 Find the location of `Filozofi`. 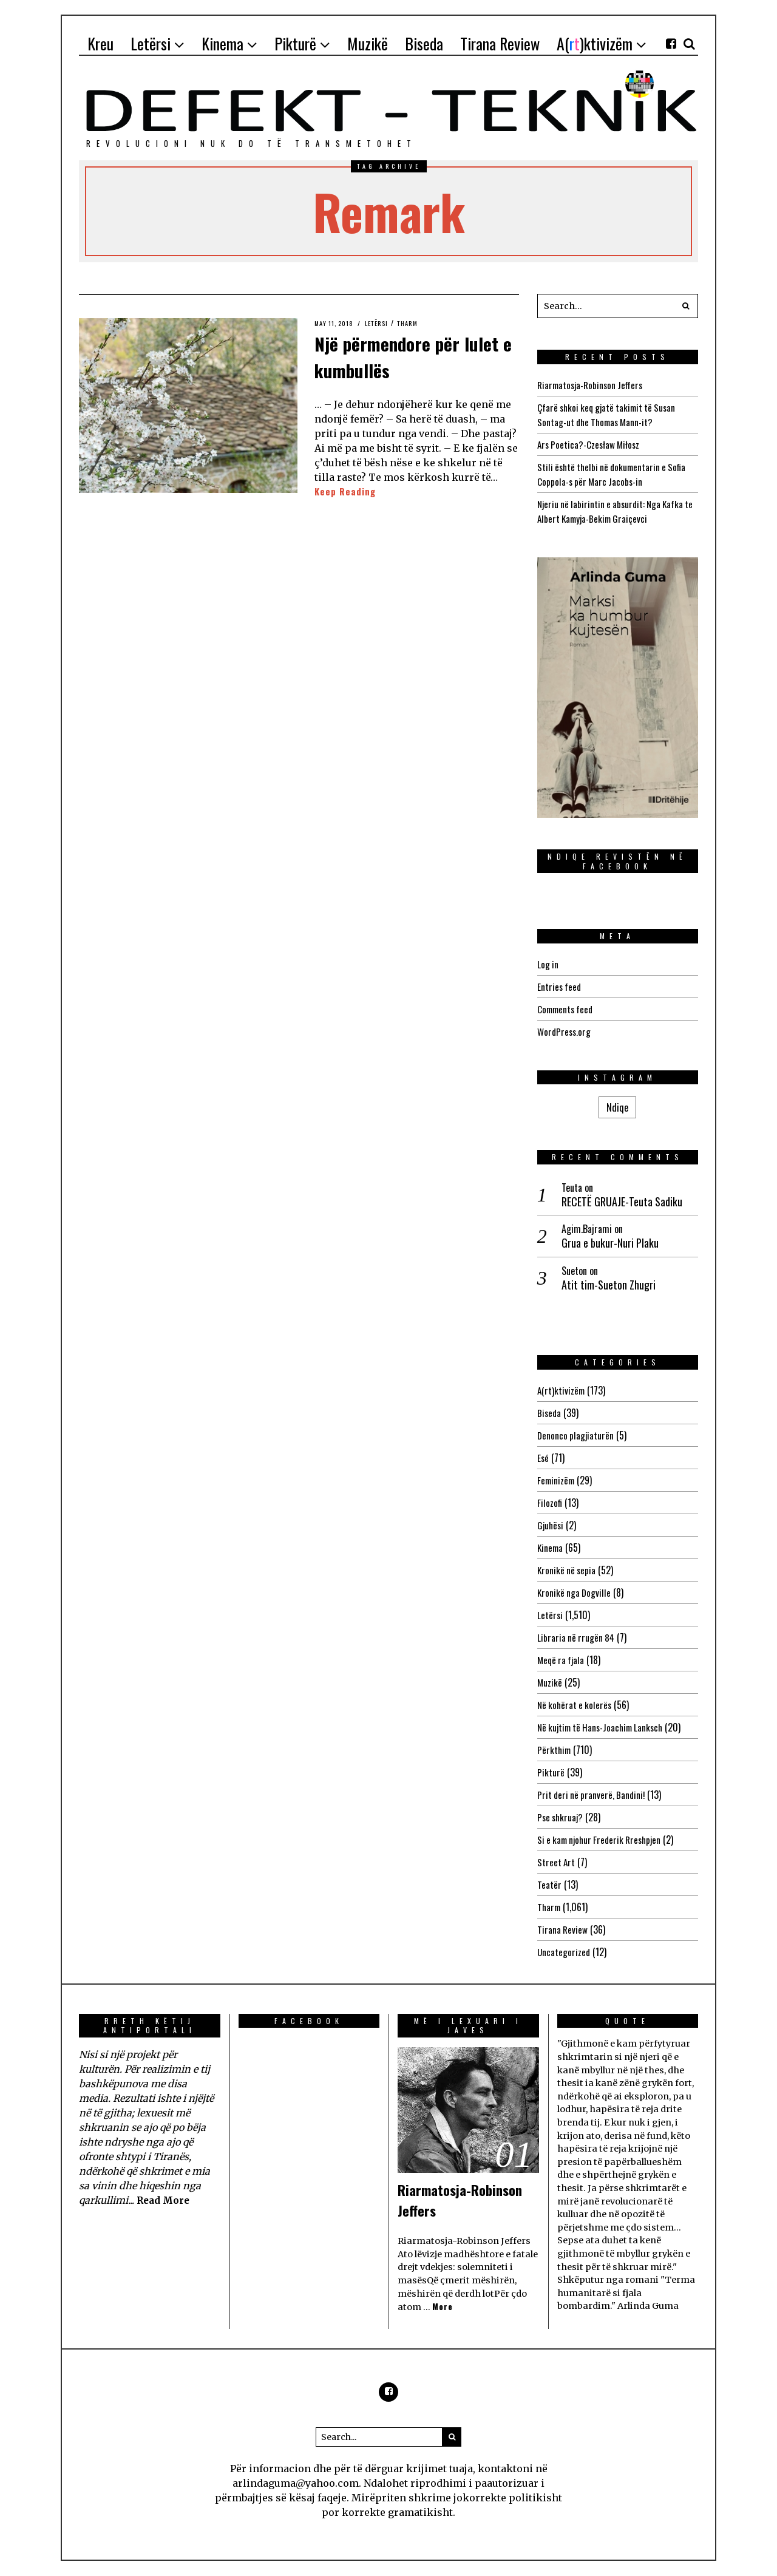

Filozofi is located at coordinates (550, 1502).